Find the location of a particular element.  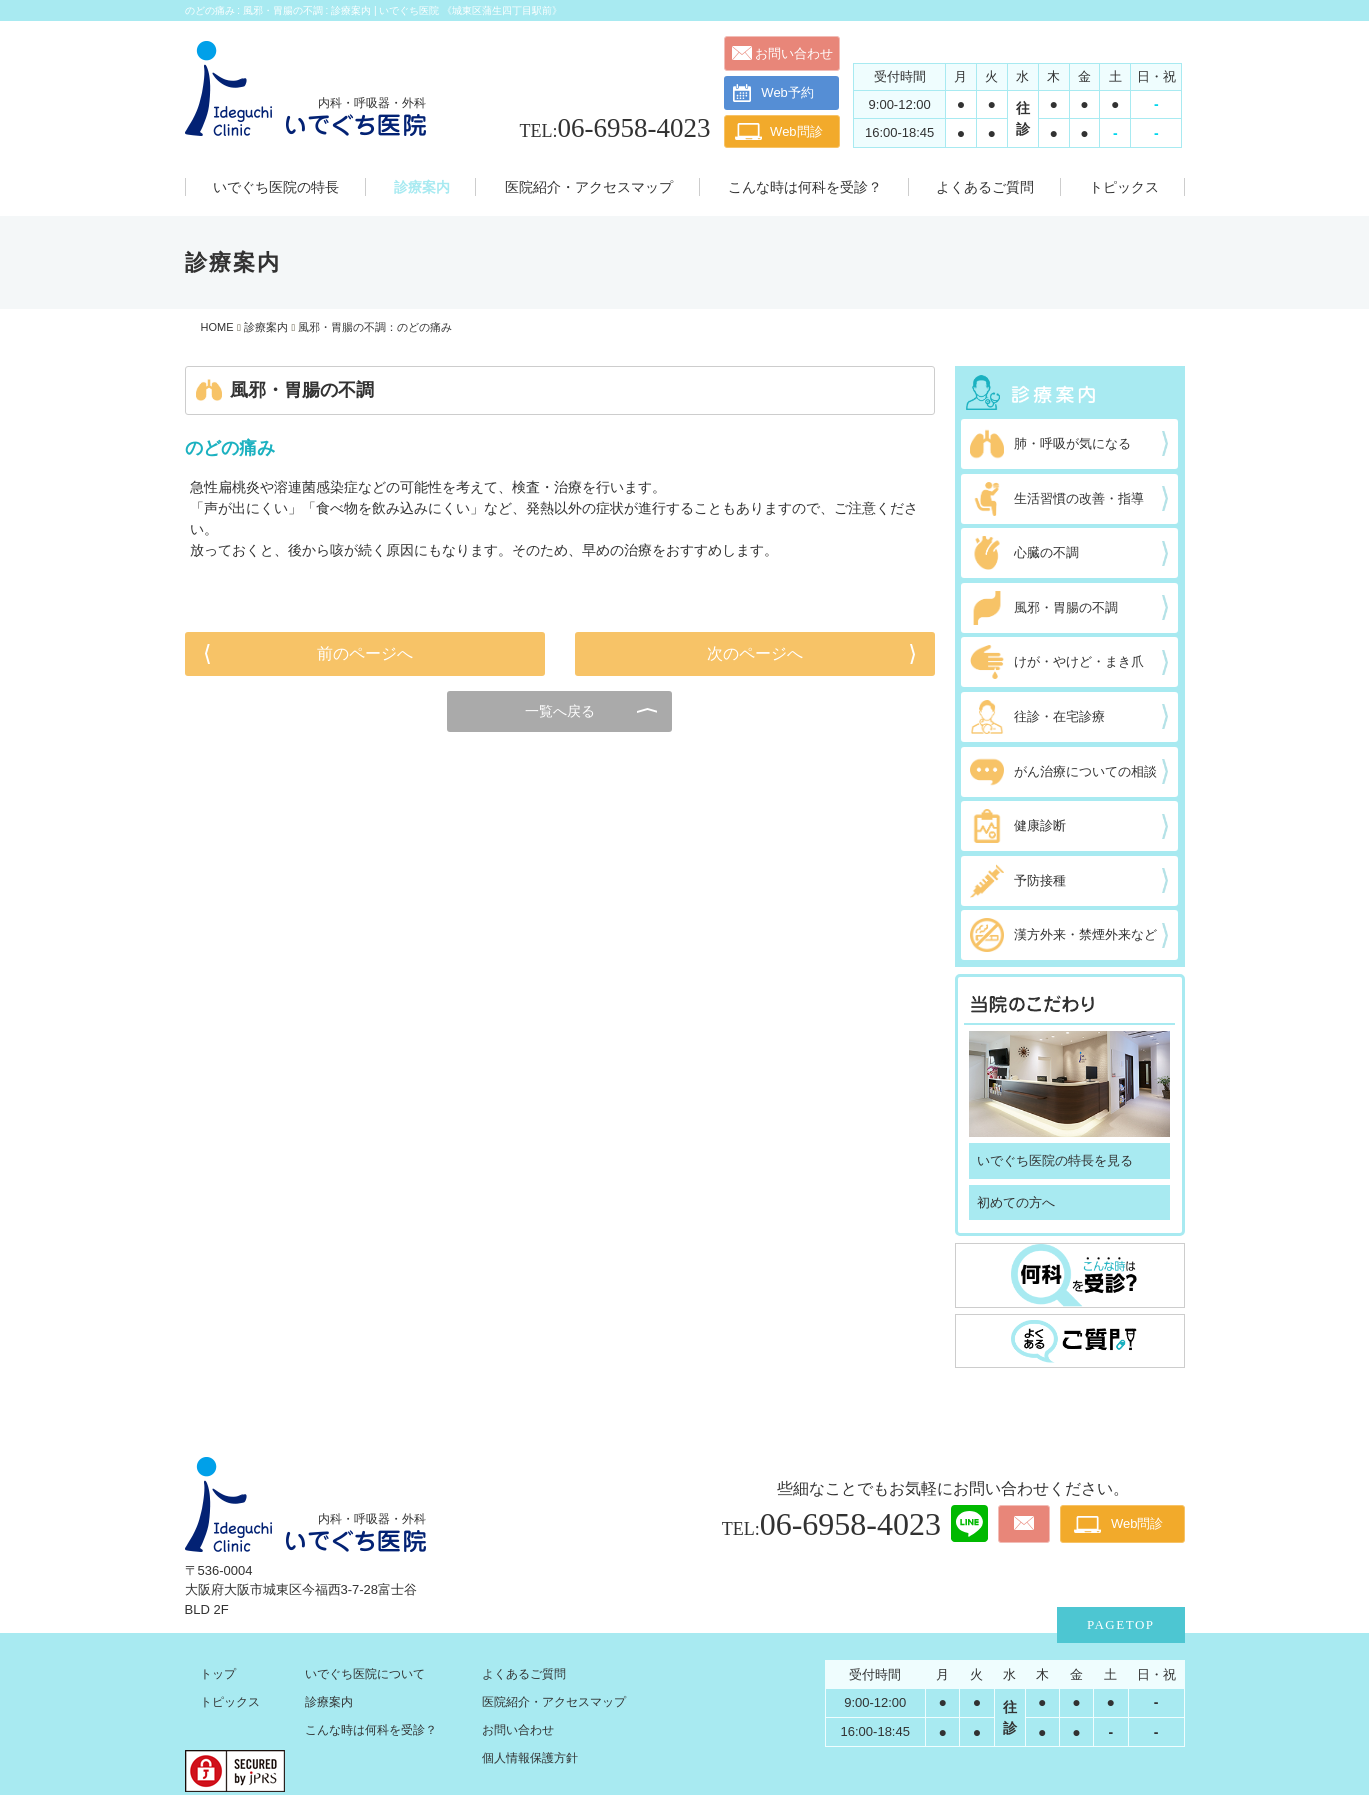

一覧へ戻る is located at coordinates (560, 711).